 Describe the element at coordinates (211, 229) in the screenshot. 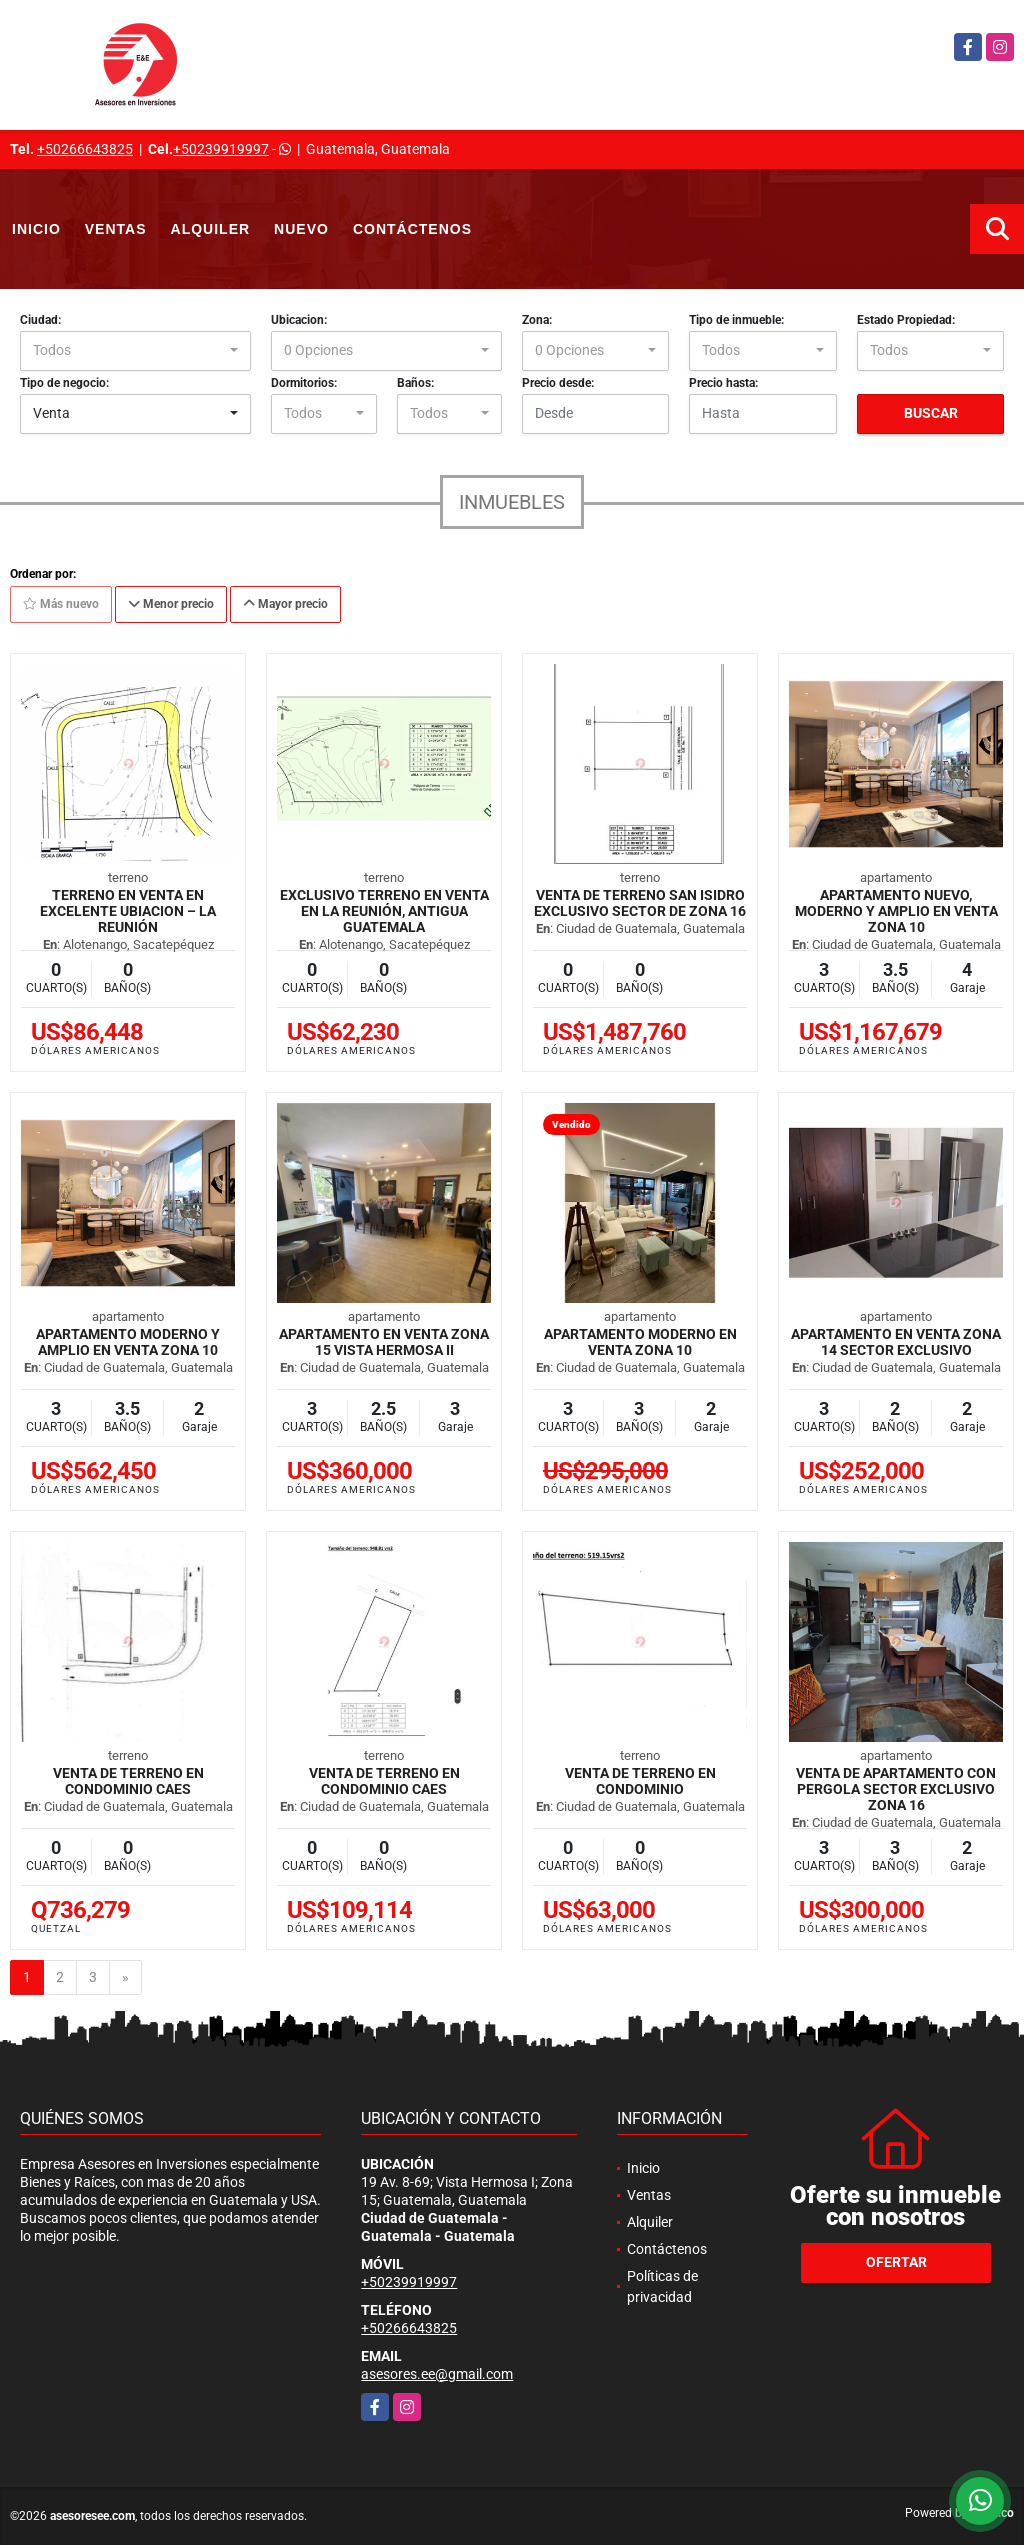

I see `Alquiler` at that location.